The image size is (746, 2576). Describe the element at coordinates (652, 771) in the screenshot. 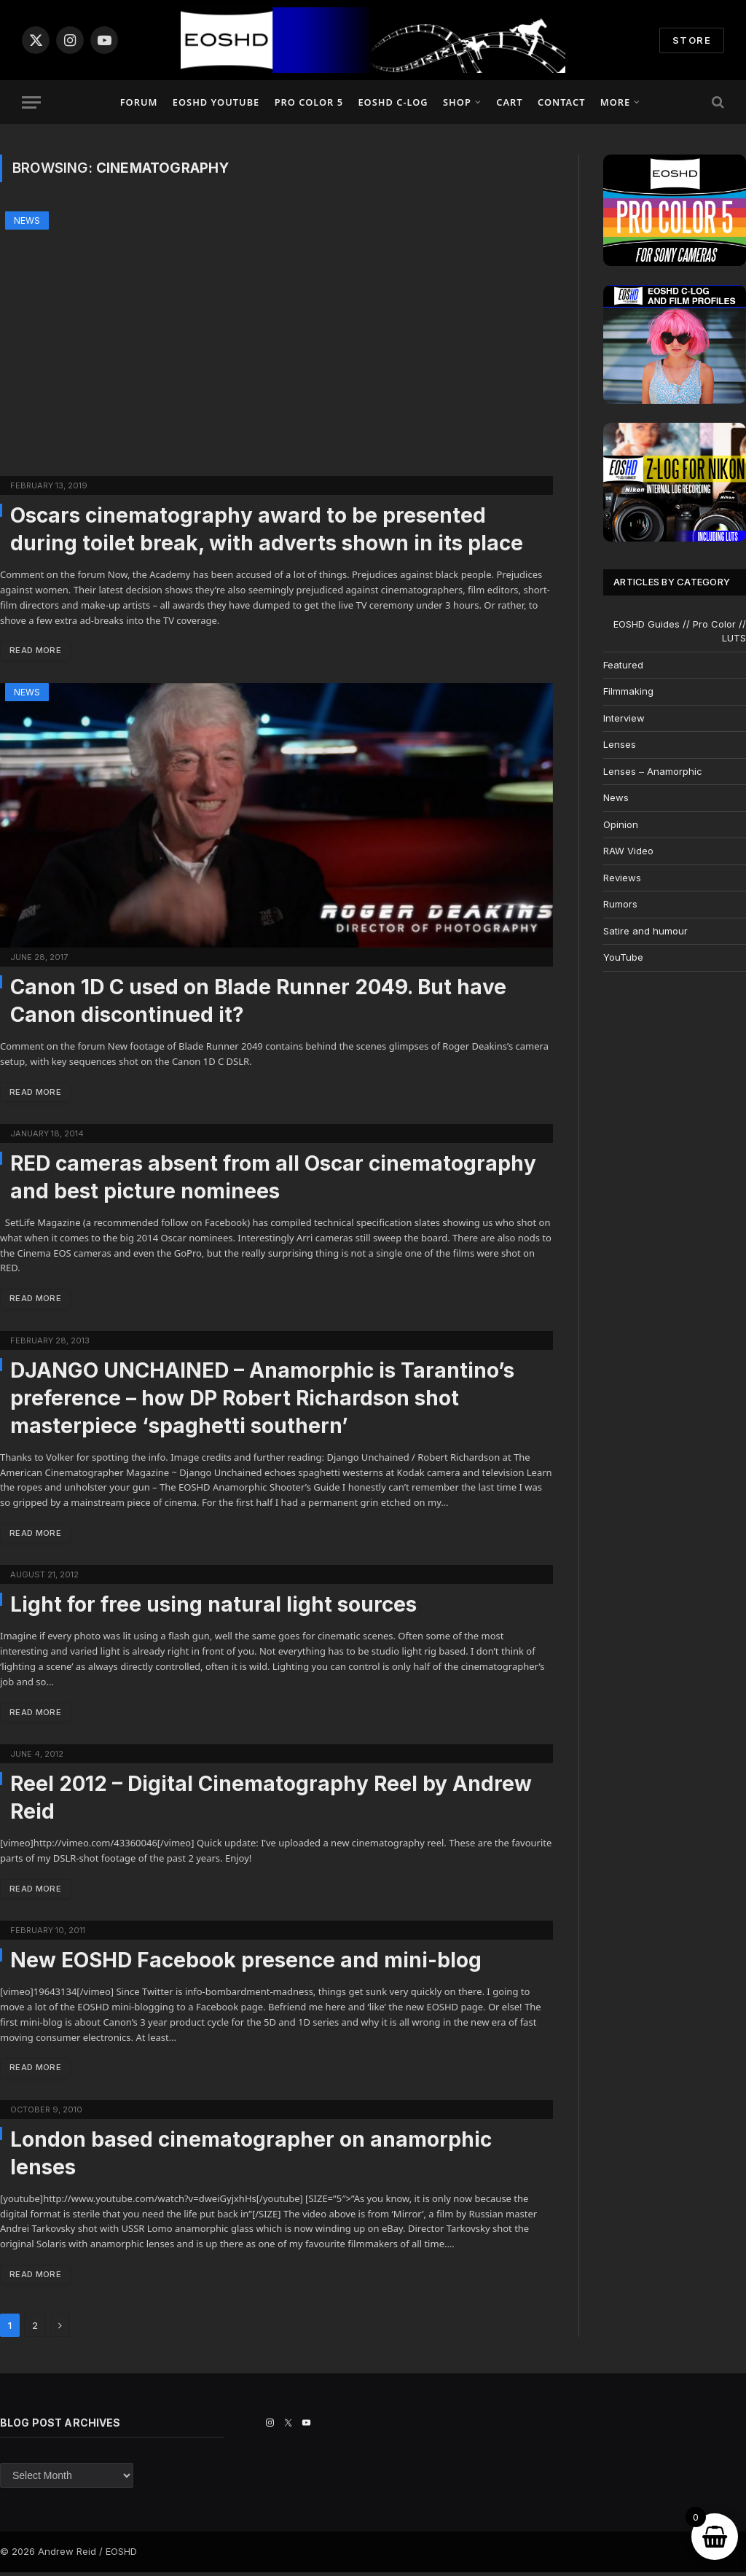

I see `Lenses – Anamorphic` at that location.